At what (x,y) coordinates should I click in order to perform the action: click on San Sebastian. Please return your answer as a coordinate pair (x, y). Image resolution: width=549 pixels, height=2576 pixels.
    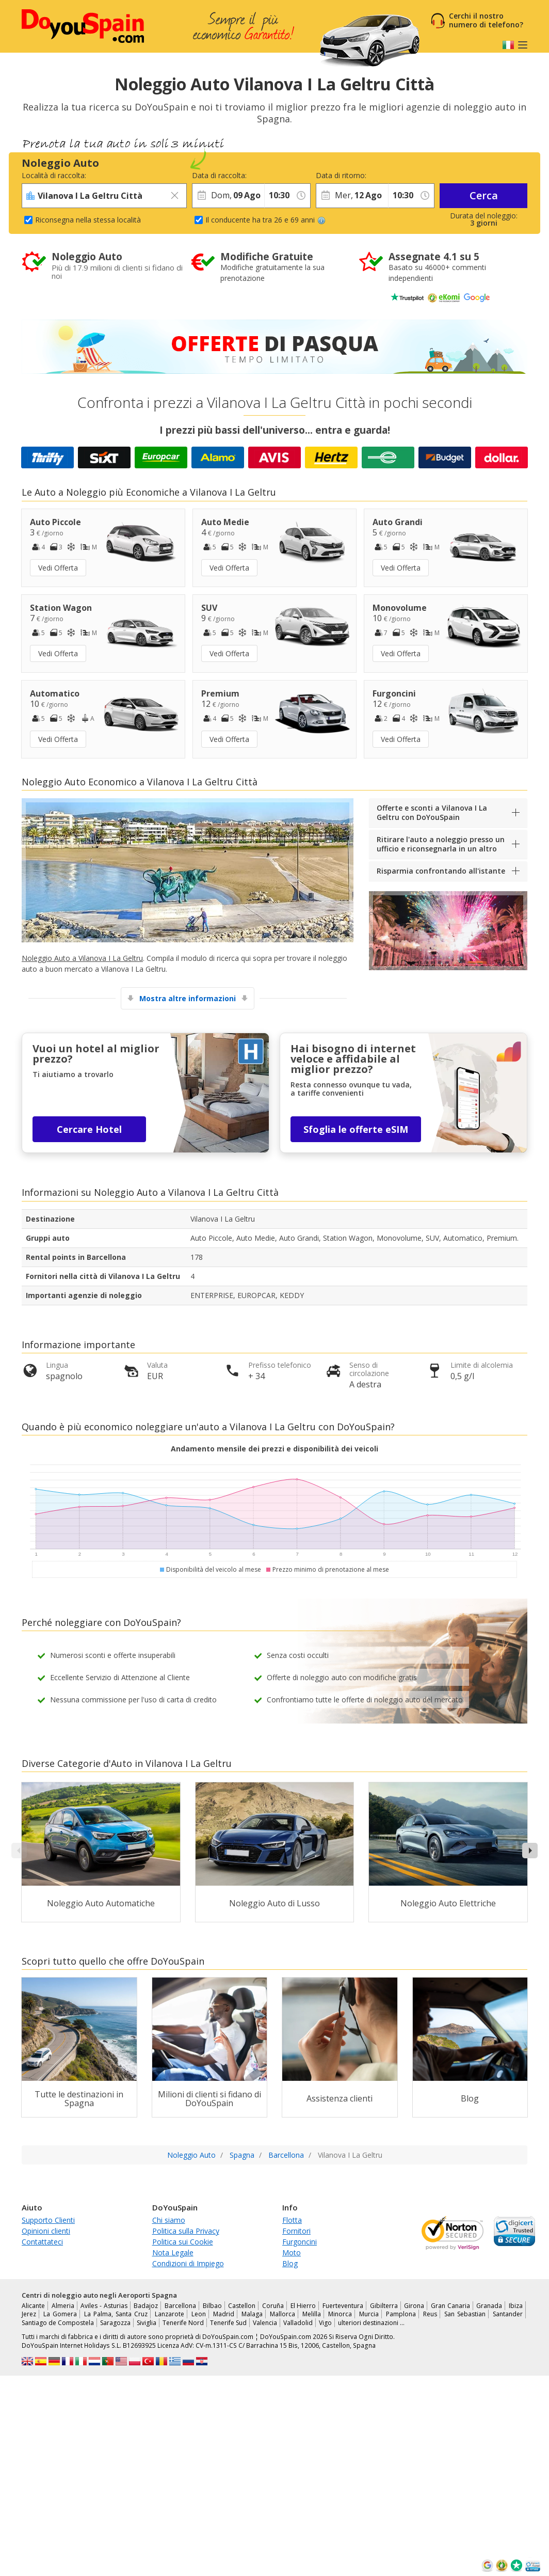
    Looking at the image, I should click on (465, 2314).